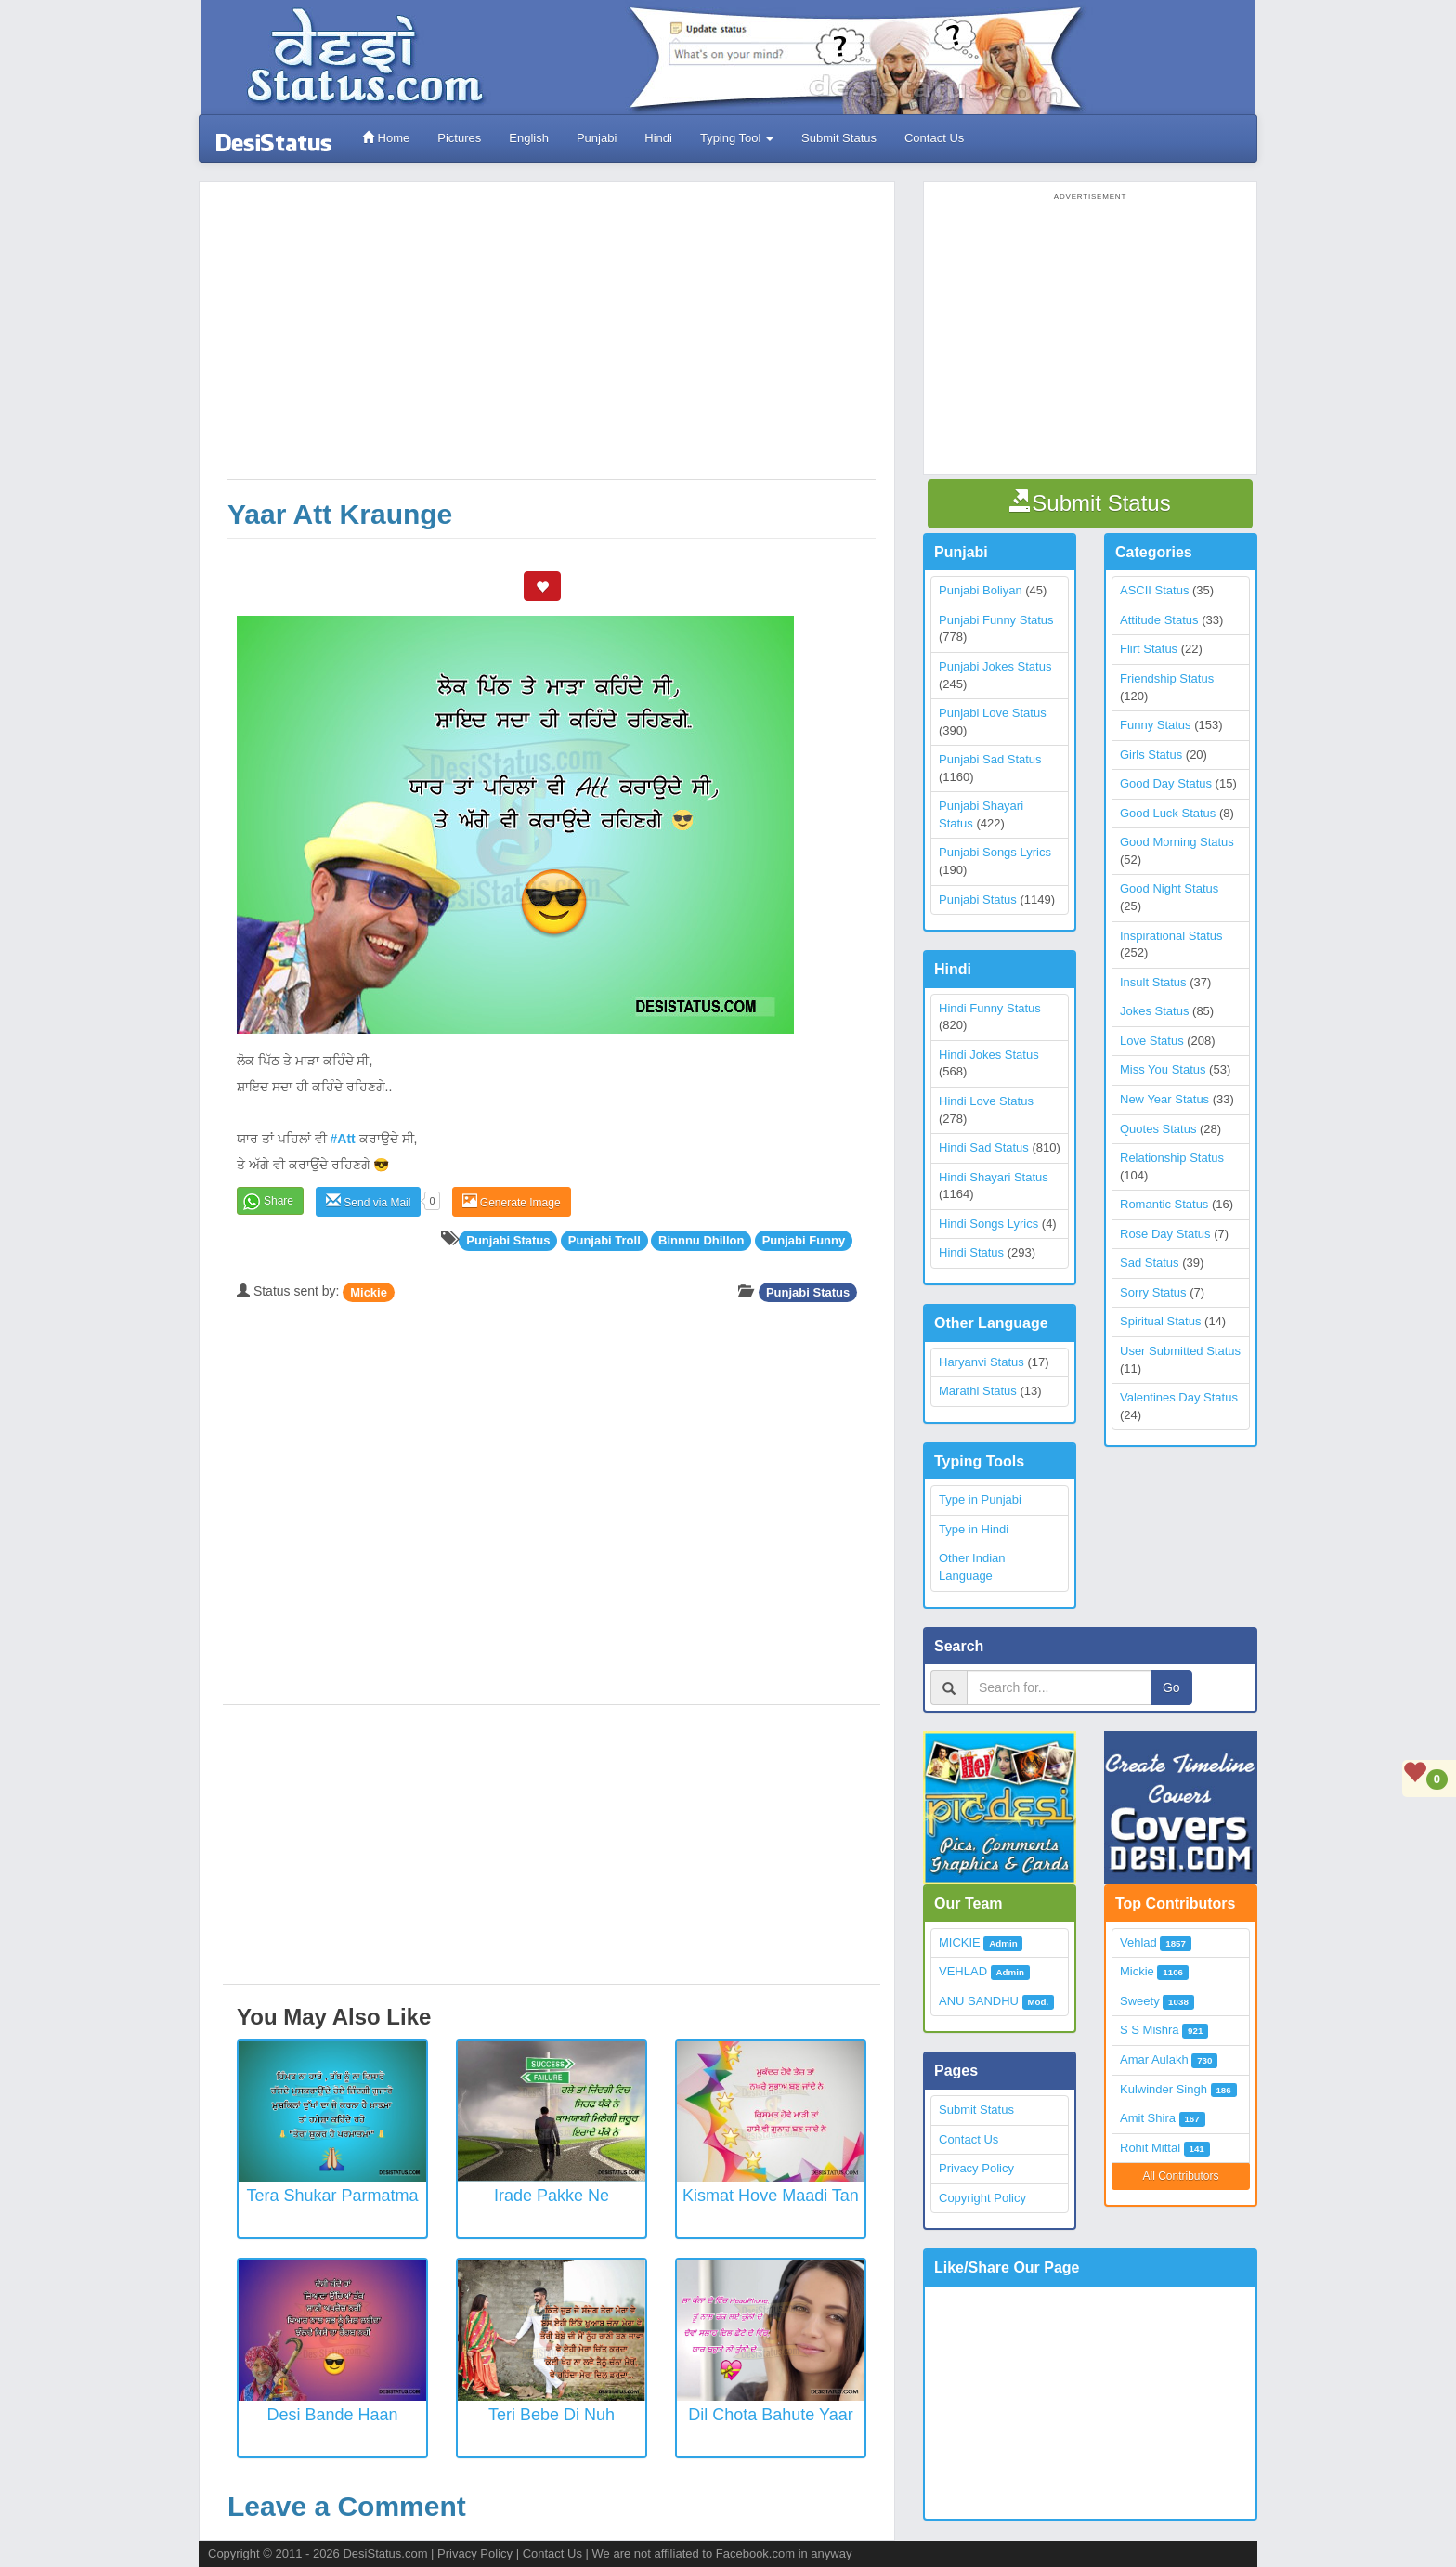 This screenshot has width=1456, height=2567. Describe the element at coordinates (1165, 1234) in the screenshot. I see `Rose Day Status` at that location.